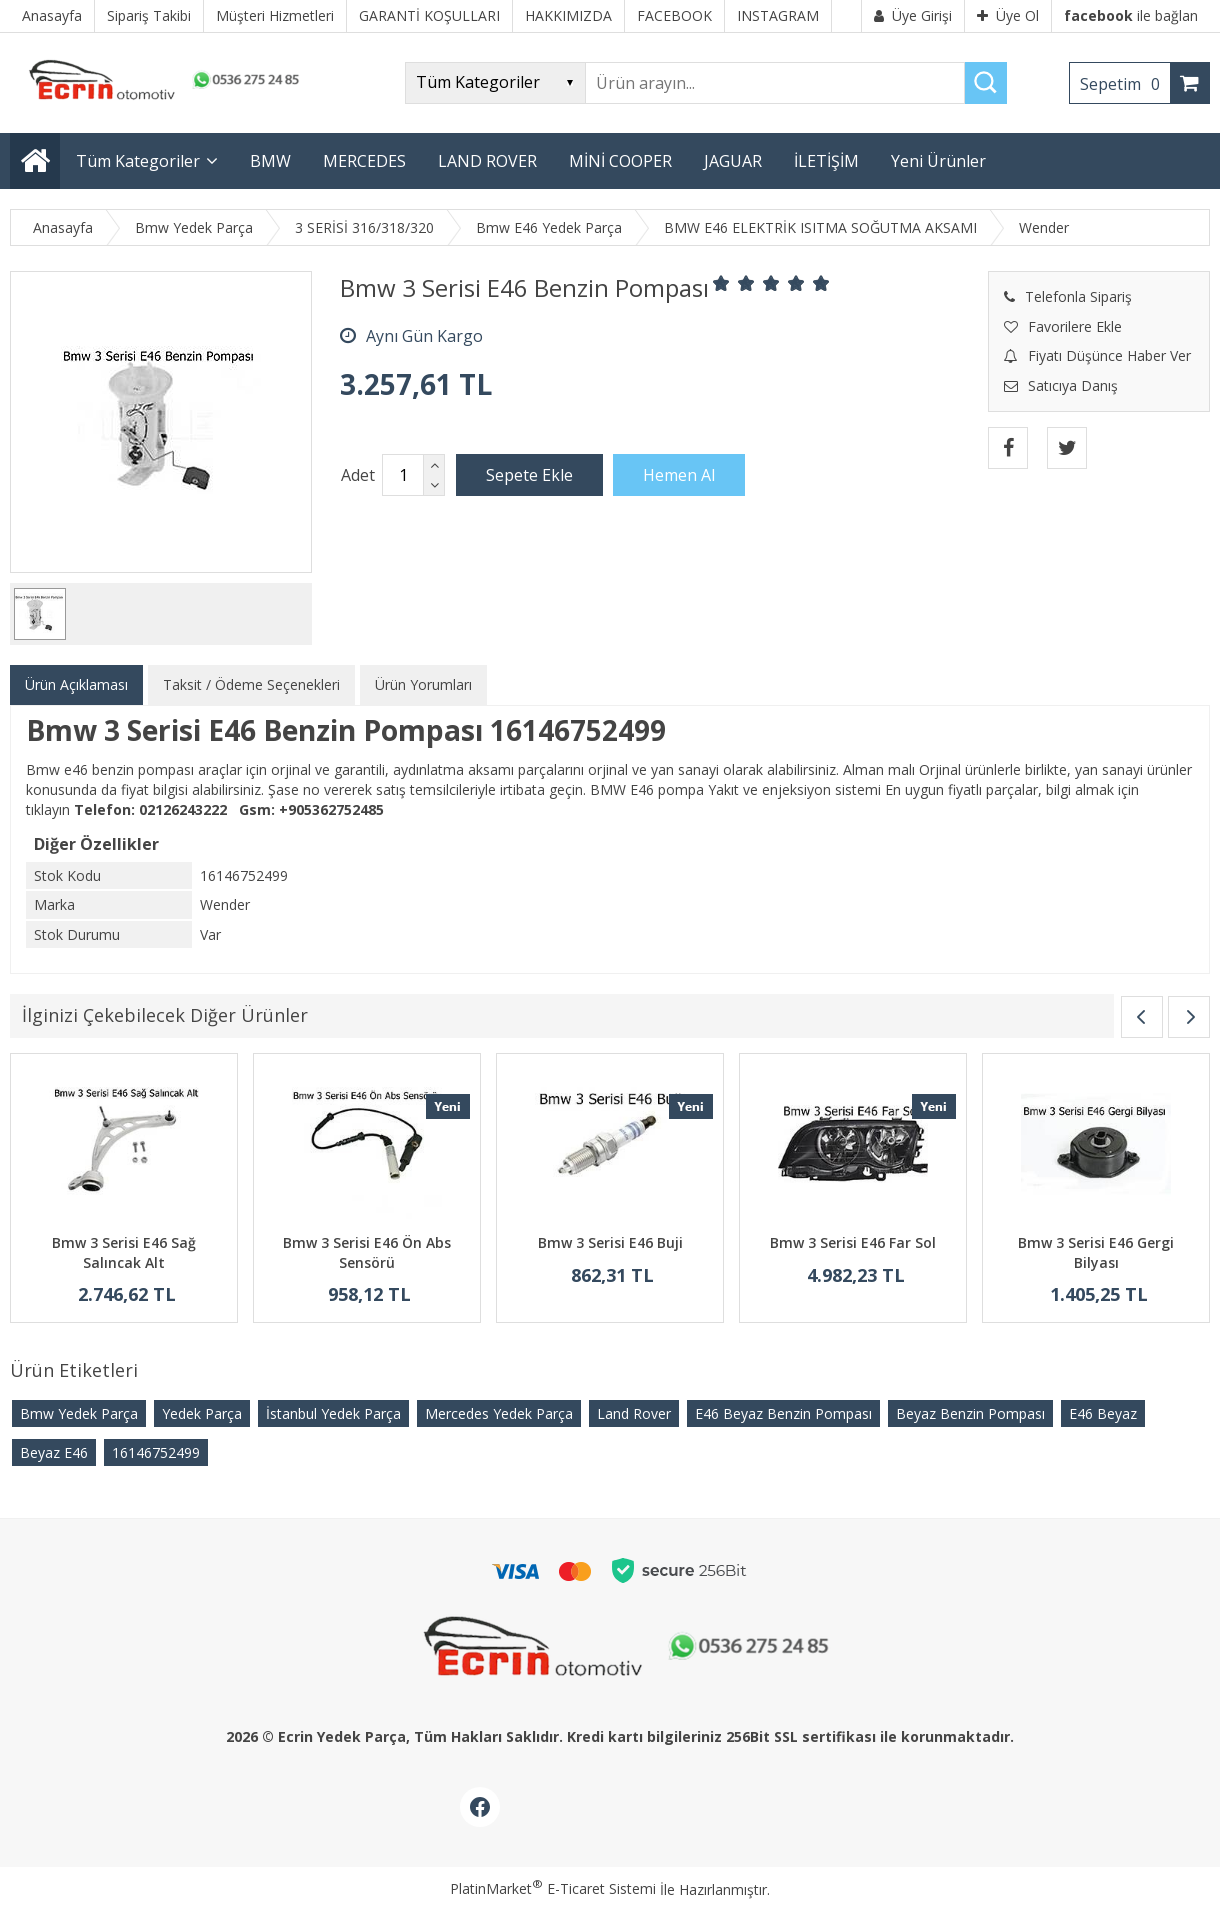  Describe the element at coordinates (913, 15) in the screenshot. I see `Üye Girişi` at that location.